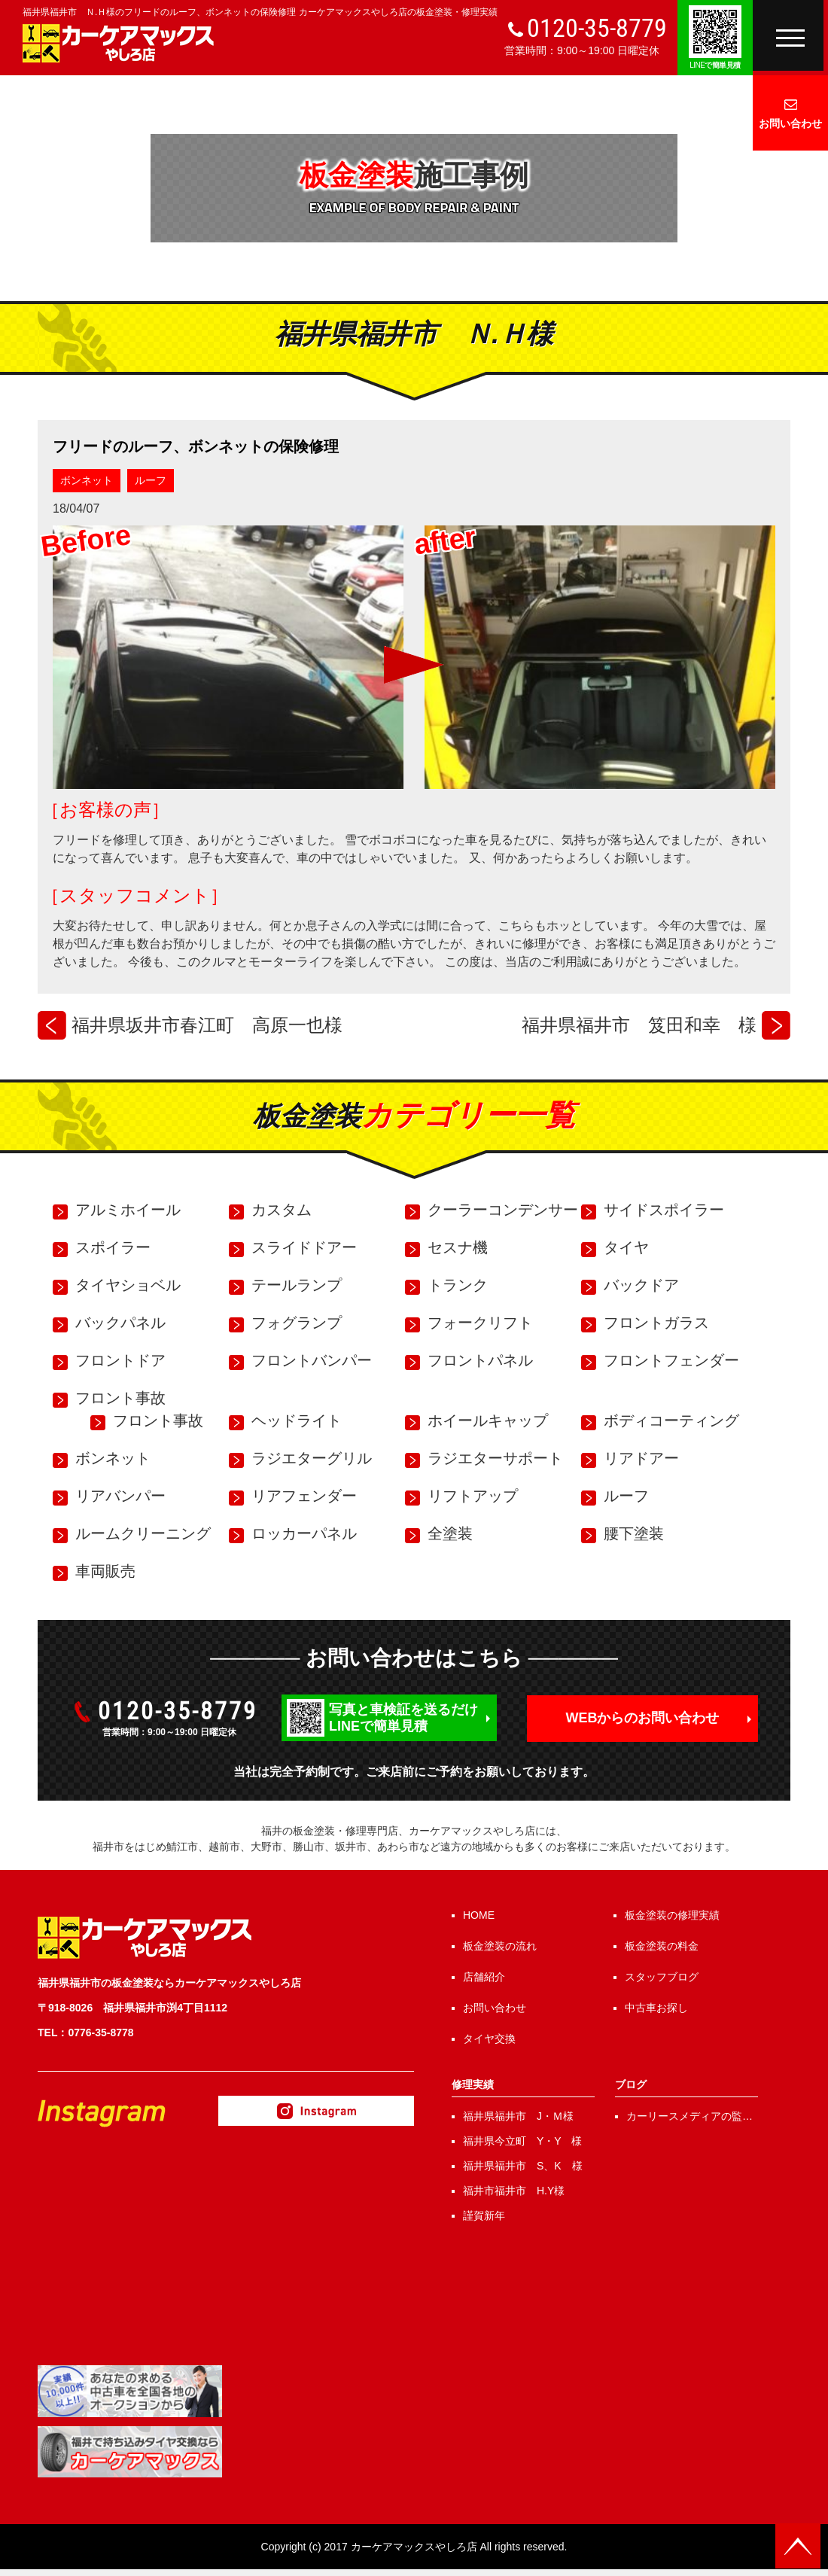 The width and height of the screenshot is (828, 2576). I want to click on アルミホイール, so click(128, 1209).